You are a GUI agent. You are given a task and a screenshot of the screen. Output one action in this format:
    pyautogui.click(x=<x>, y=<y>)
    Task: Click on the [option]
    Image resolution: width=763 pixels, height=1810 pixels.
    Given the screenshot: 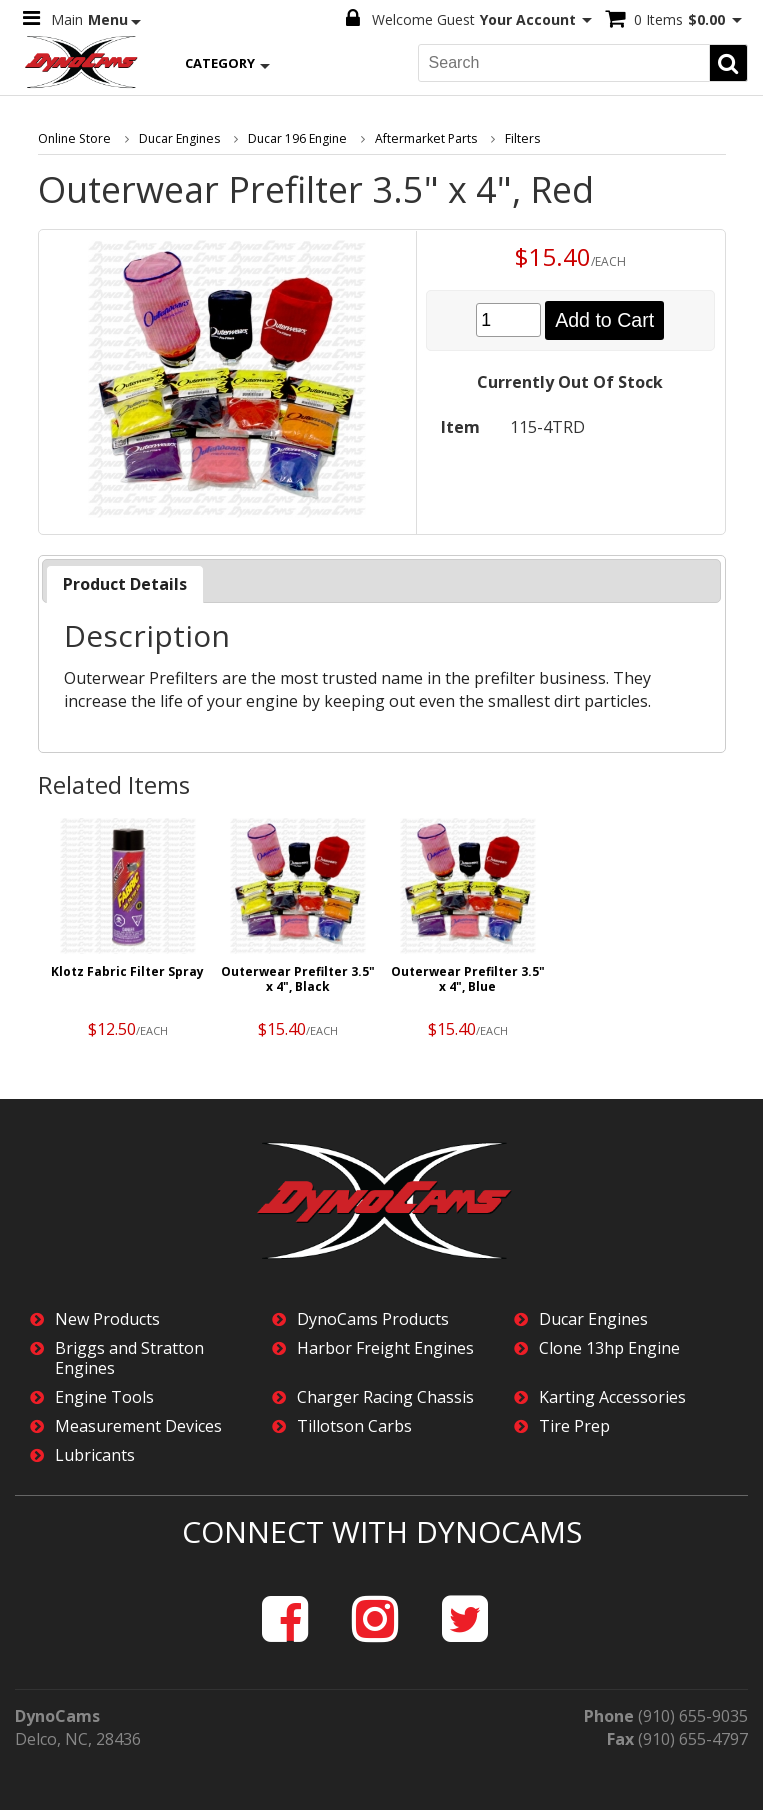 What is the action you would take?
    pyautogui.click(x=128, y=932)
    